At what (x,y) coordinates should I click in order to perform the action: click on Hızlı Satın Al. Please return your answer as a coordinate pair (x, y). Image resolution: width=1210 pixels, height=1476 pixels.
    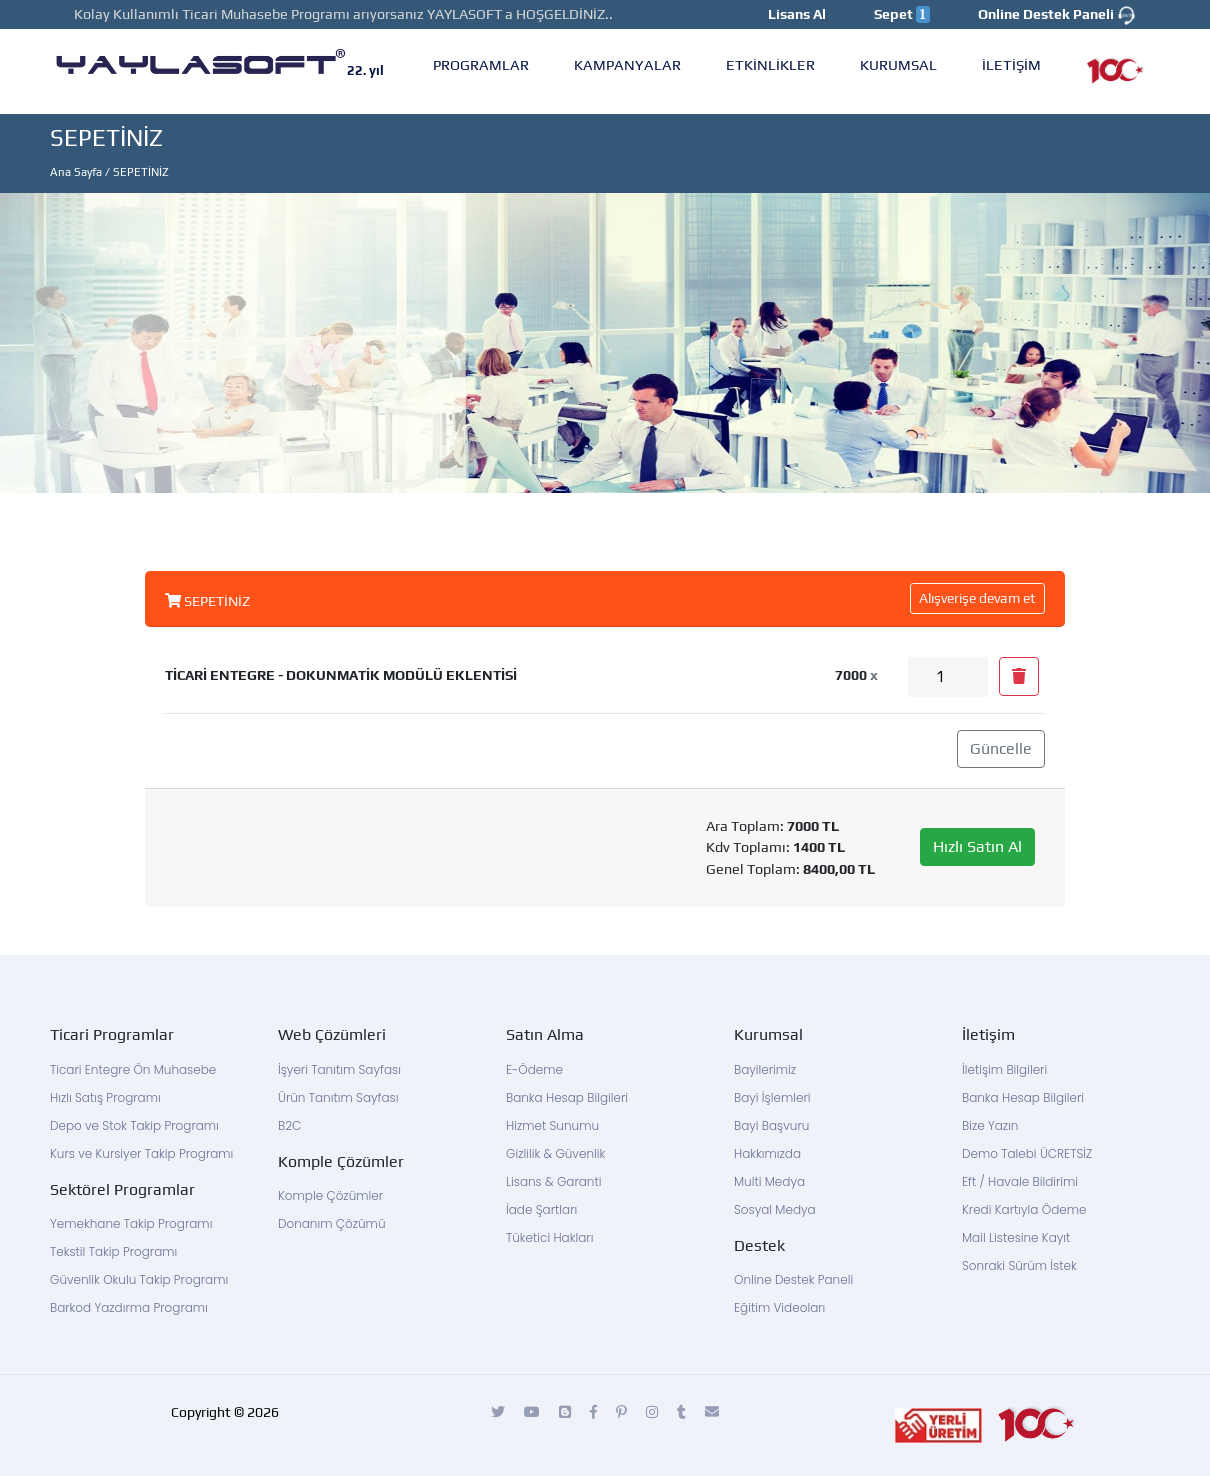
    Looking at the image, I should click on (977, 846).